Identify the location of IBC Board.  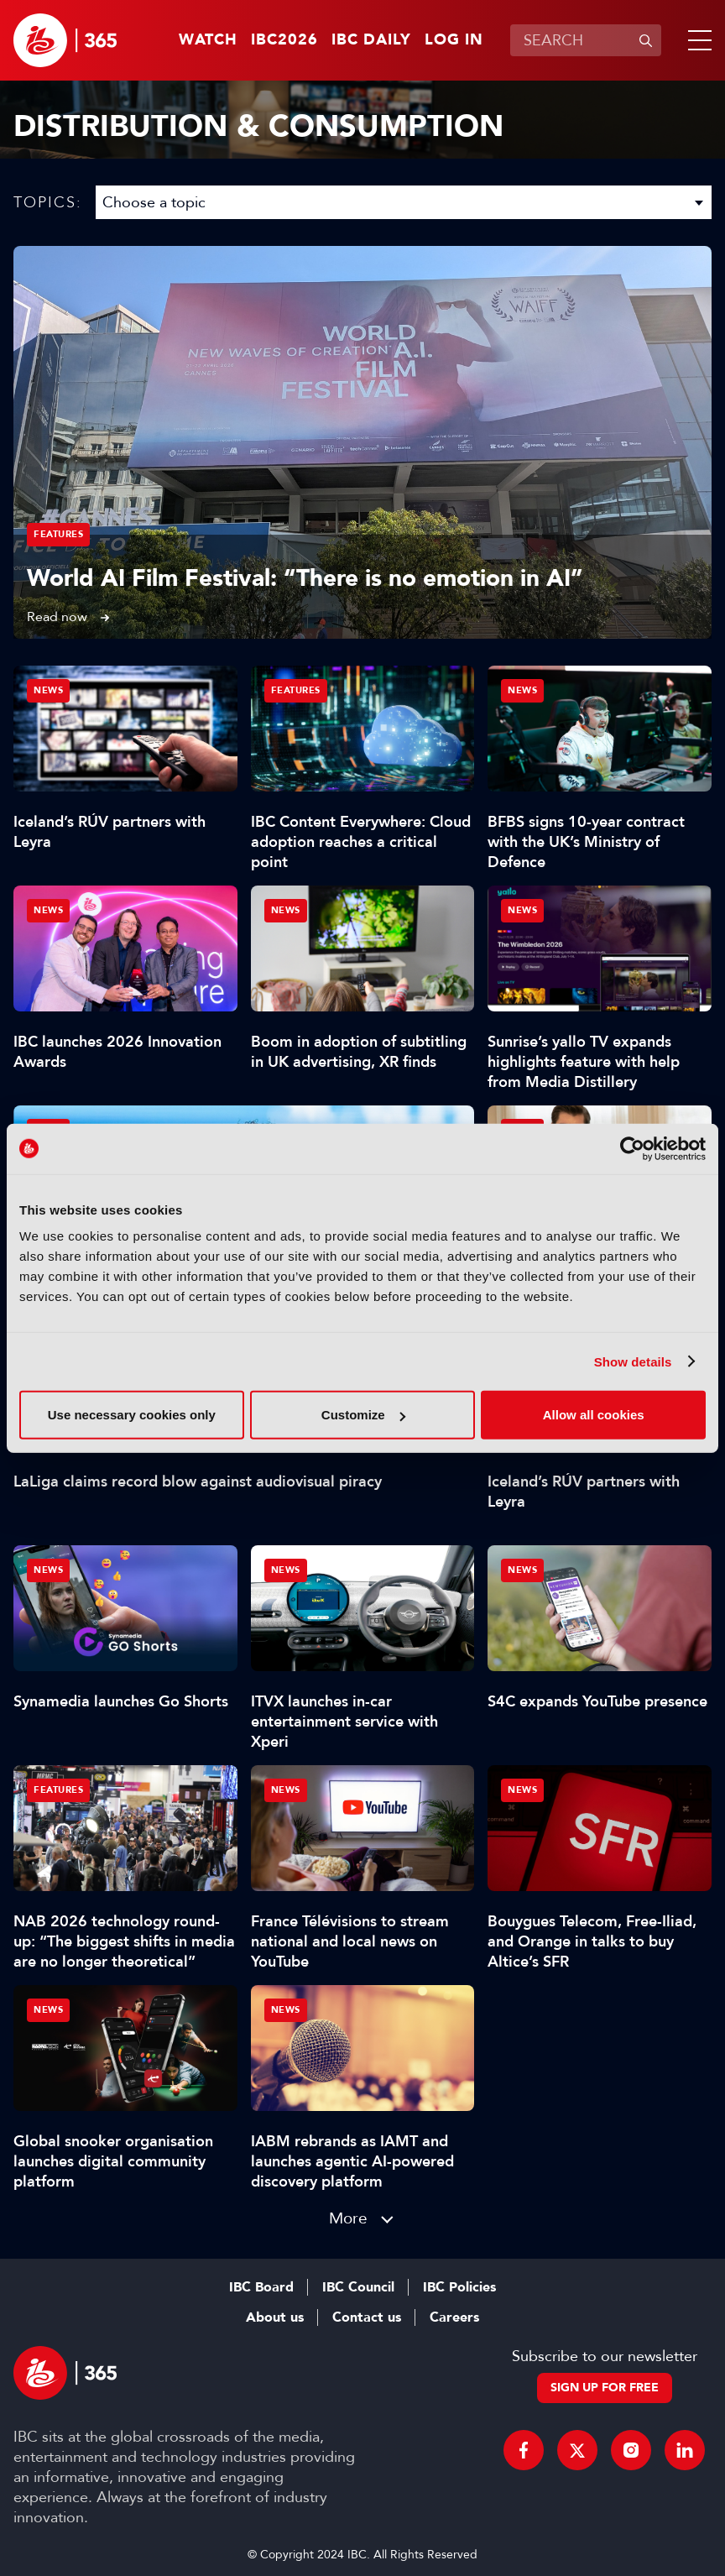
(261, 2287).